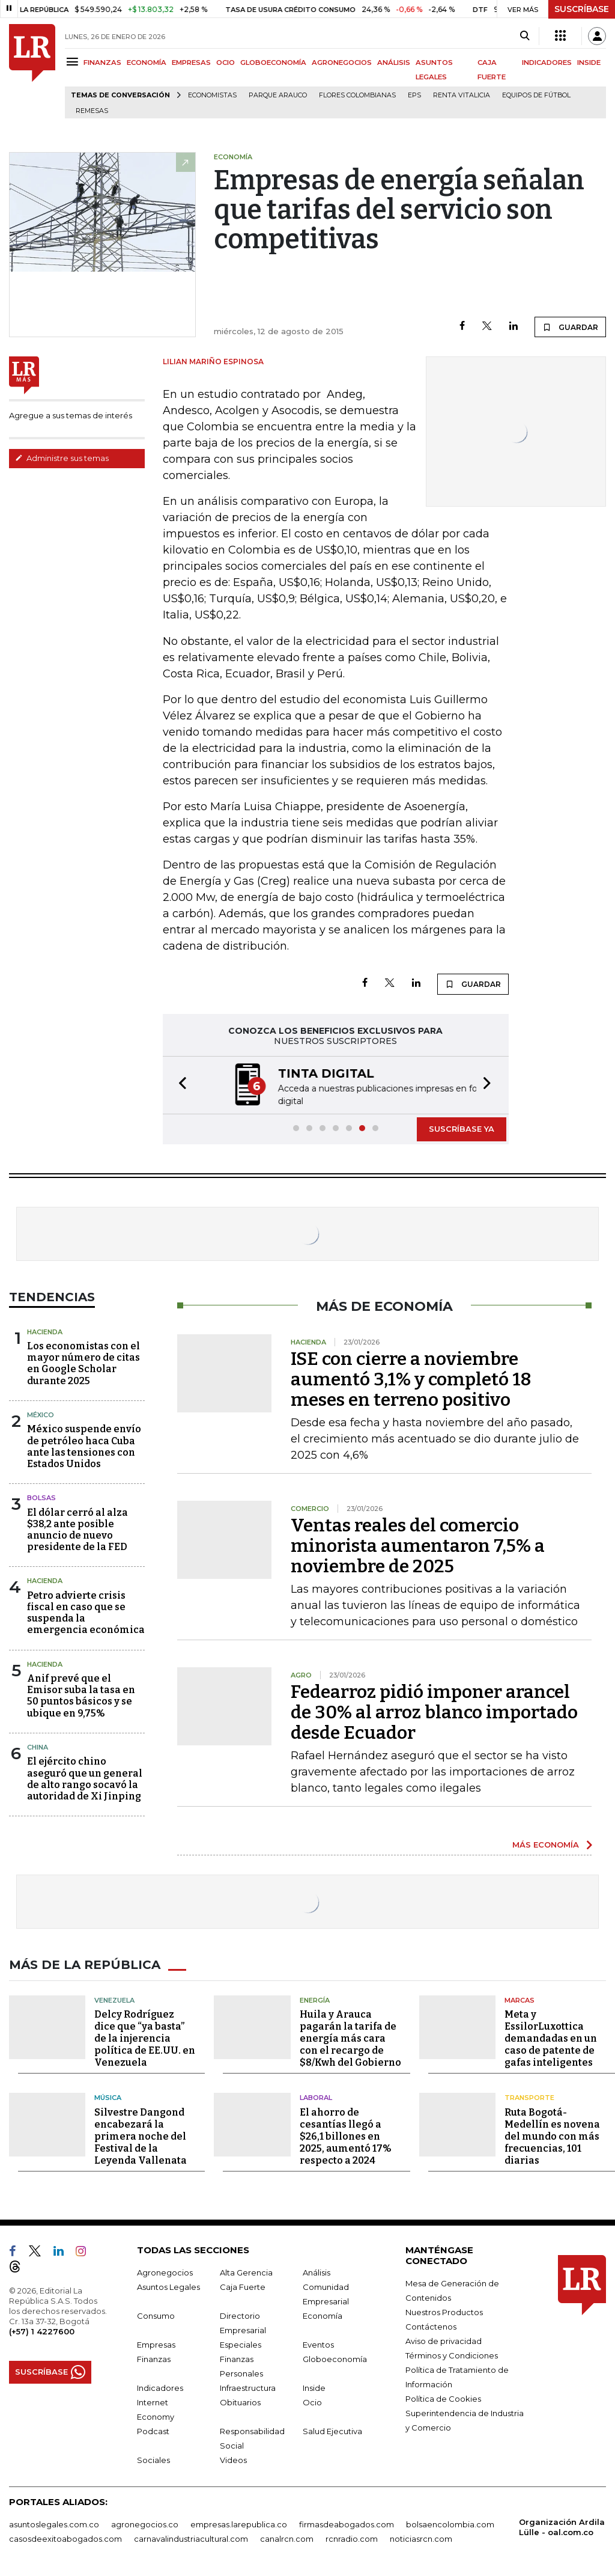  What do you see at coordinates (83, 1363) in the screenshot?
I see `Los economistas con el mayor número de citas en Google Scholar durante 2025` at bounding box center [83, 1363].